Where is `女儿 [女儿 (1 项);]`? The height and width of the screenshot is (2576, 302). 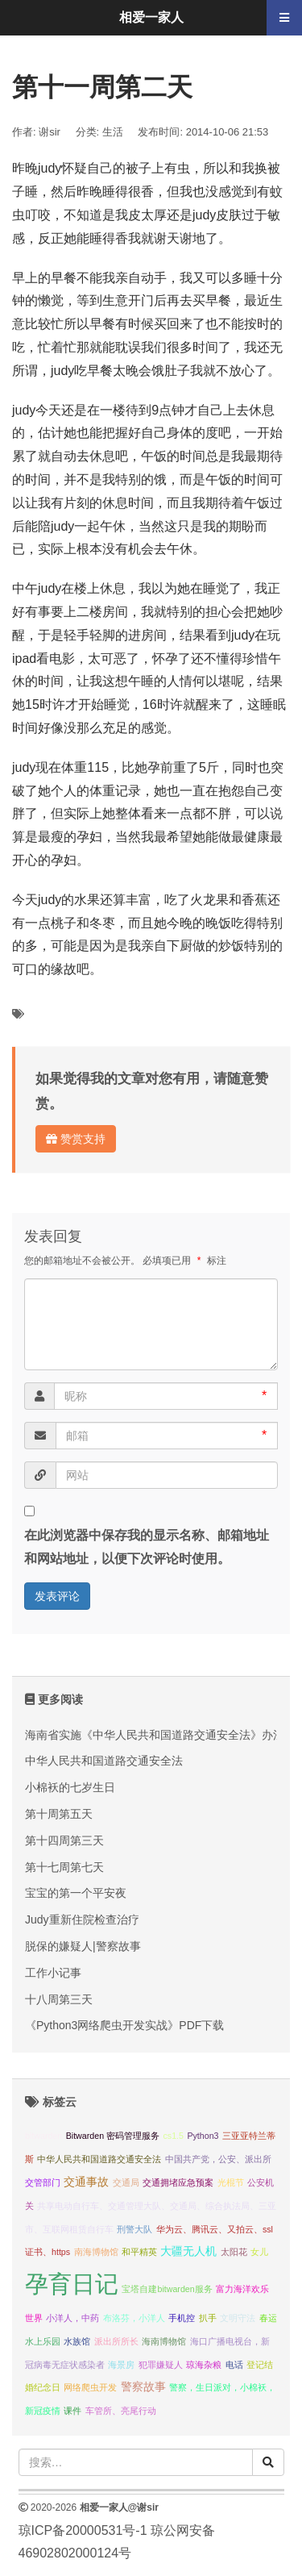
女儿 [女儿 (1 项);] is located at coordinates (259, 2252).